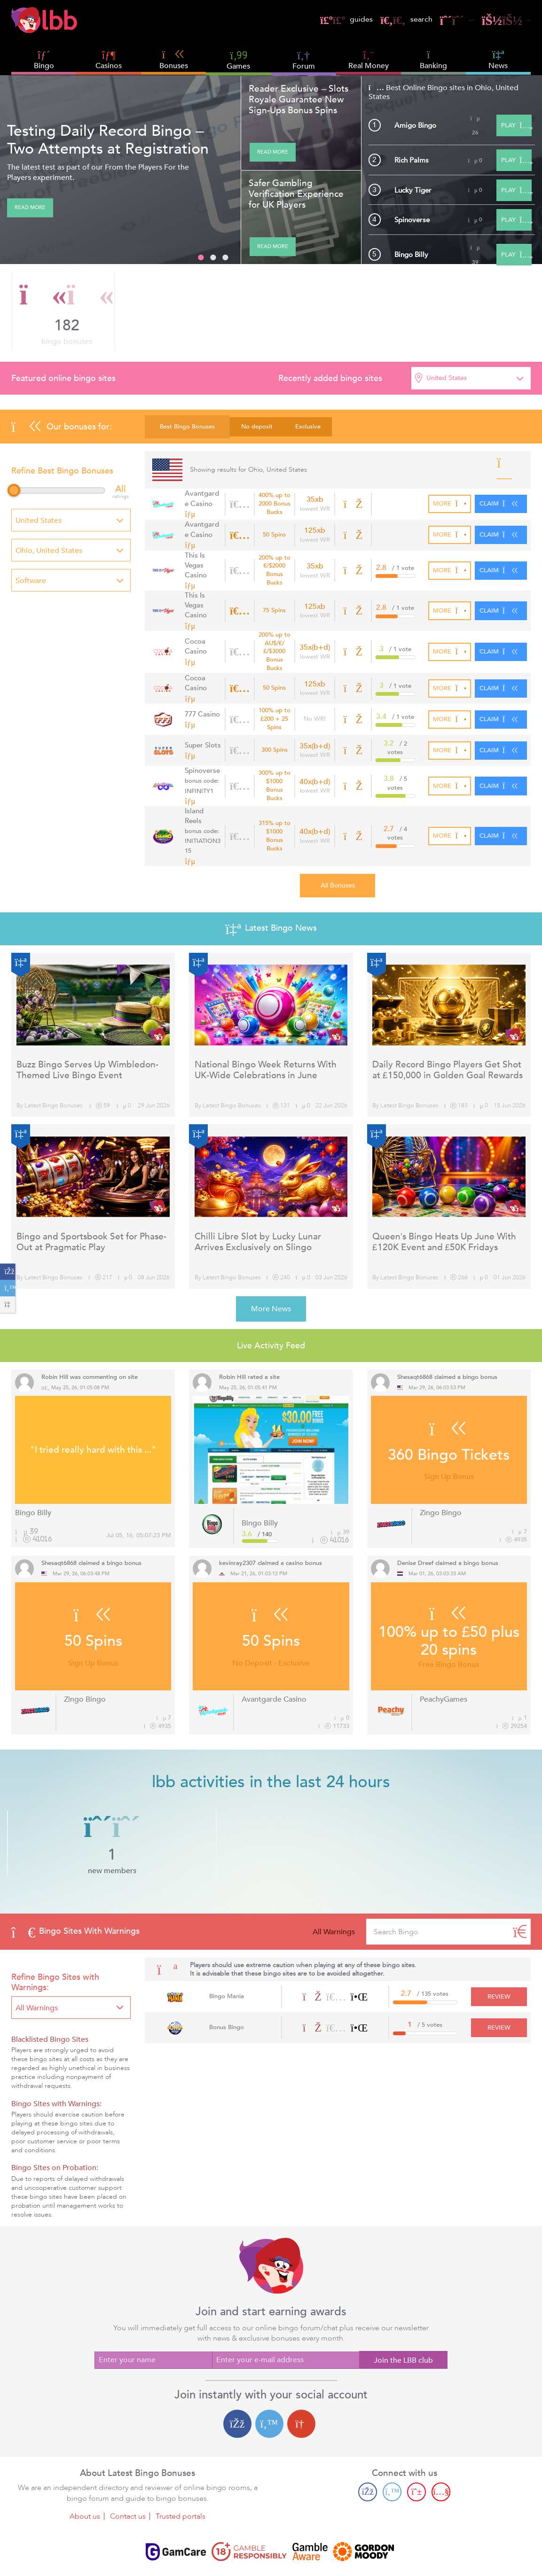  Describe the element at coordinates (244, 2553) in the screenshot. I see `Privacy` at that location.